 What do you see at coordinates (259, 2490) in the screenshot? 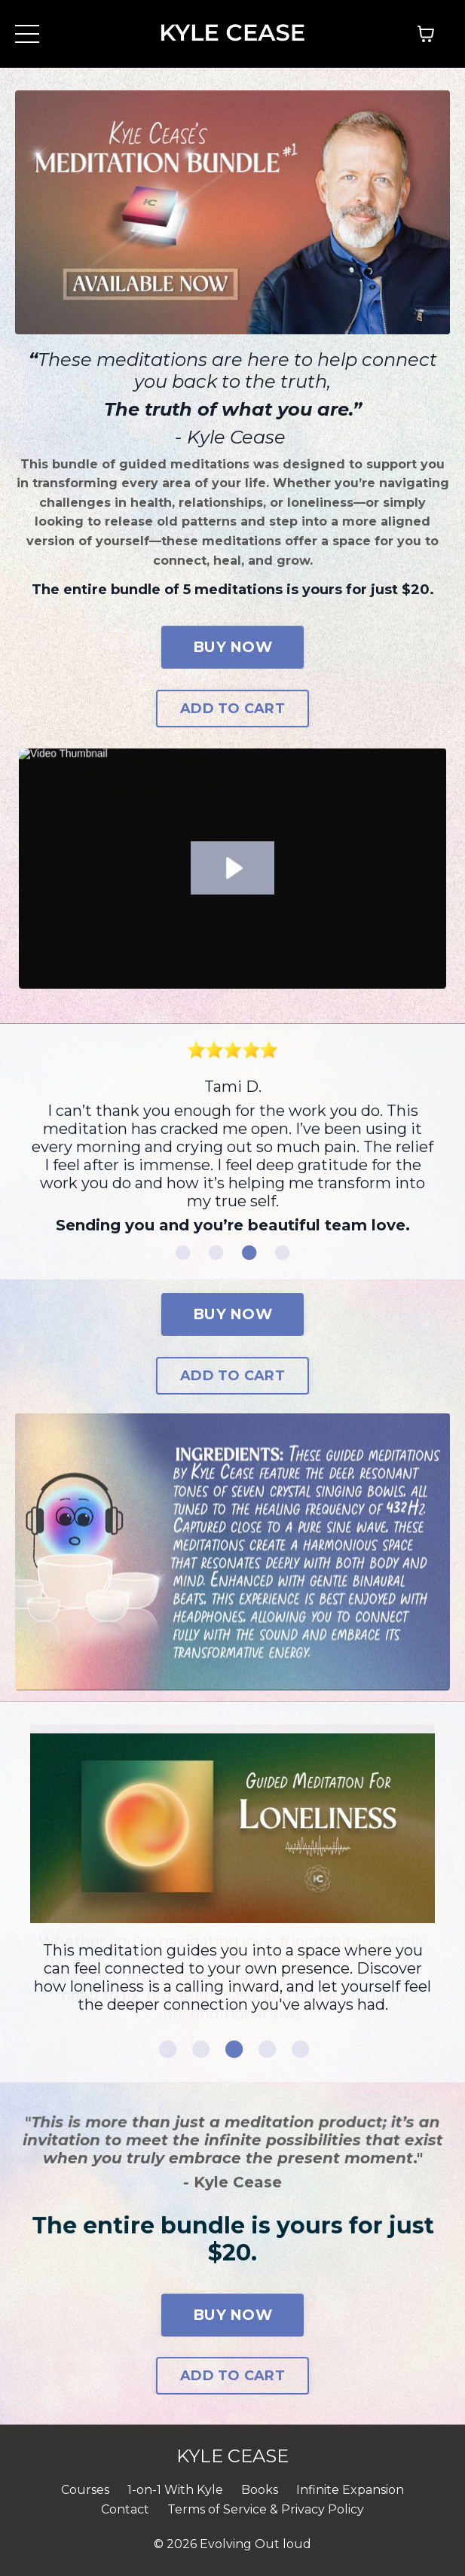
I see `Books` at bounding box center [259, 2490].